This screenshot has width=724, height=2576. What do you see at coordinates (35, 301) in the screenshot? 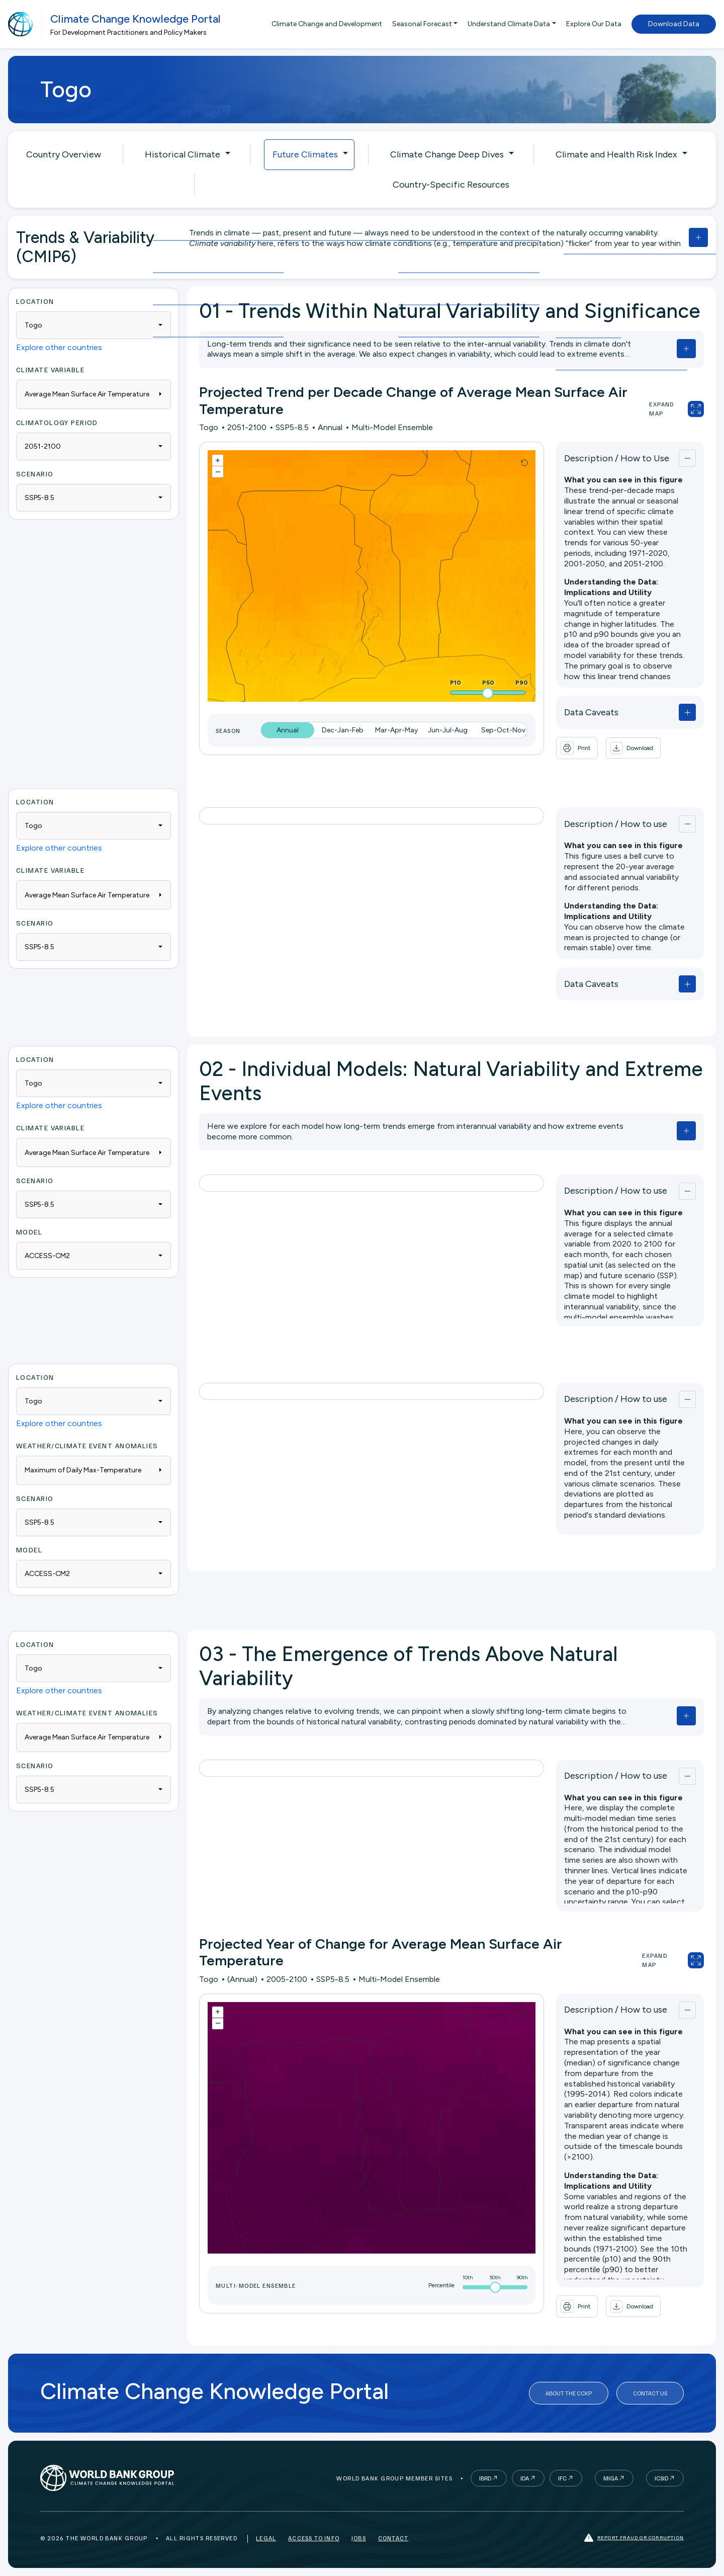
I see `Location` at bounding box center [35, 301].